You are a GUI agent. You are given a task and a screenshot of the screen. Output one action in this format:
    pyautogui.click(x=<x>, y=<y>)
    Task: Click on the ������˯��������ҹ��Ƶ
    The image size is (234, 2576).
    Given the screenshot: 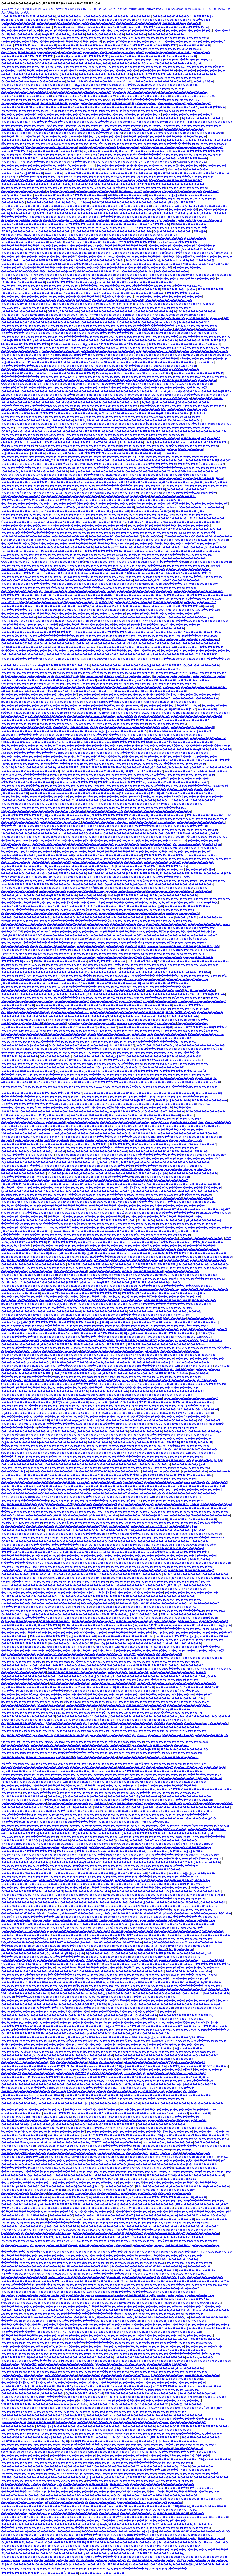 What is the action you would take?
    pyautogui.click(x=191, y=1570)
    